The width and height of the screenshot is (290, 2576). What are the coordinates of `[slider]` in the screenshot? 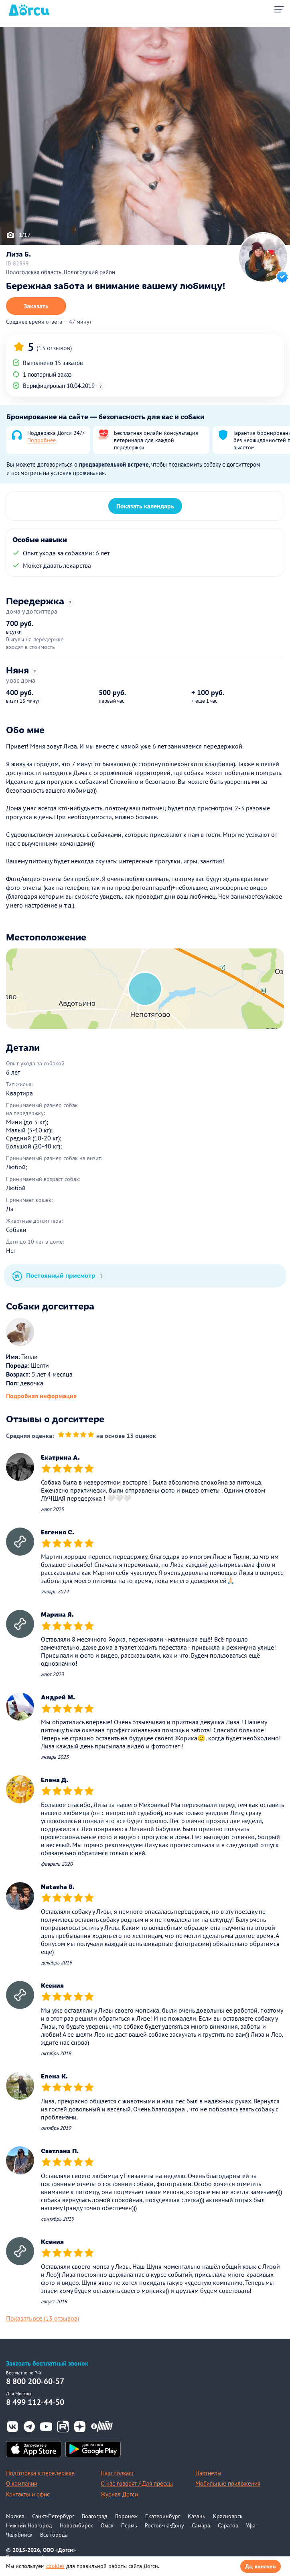 It's located at (76, 1436).